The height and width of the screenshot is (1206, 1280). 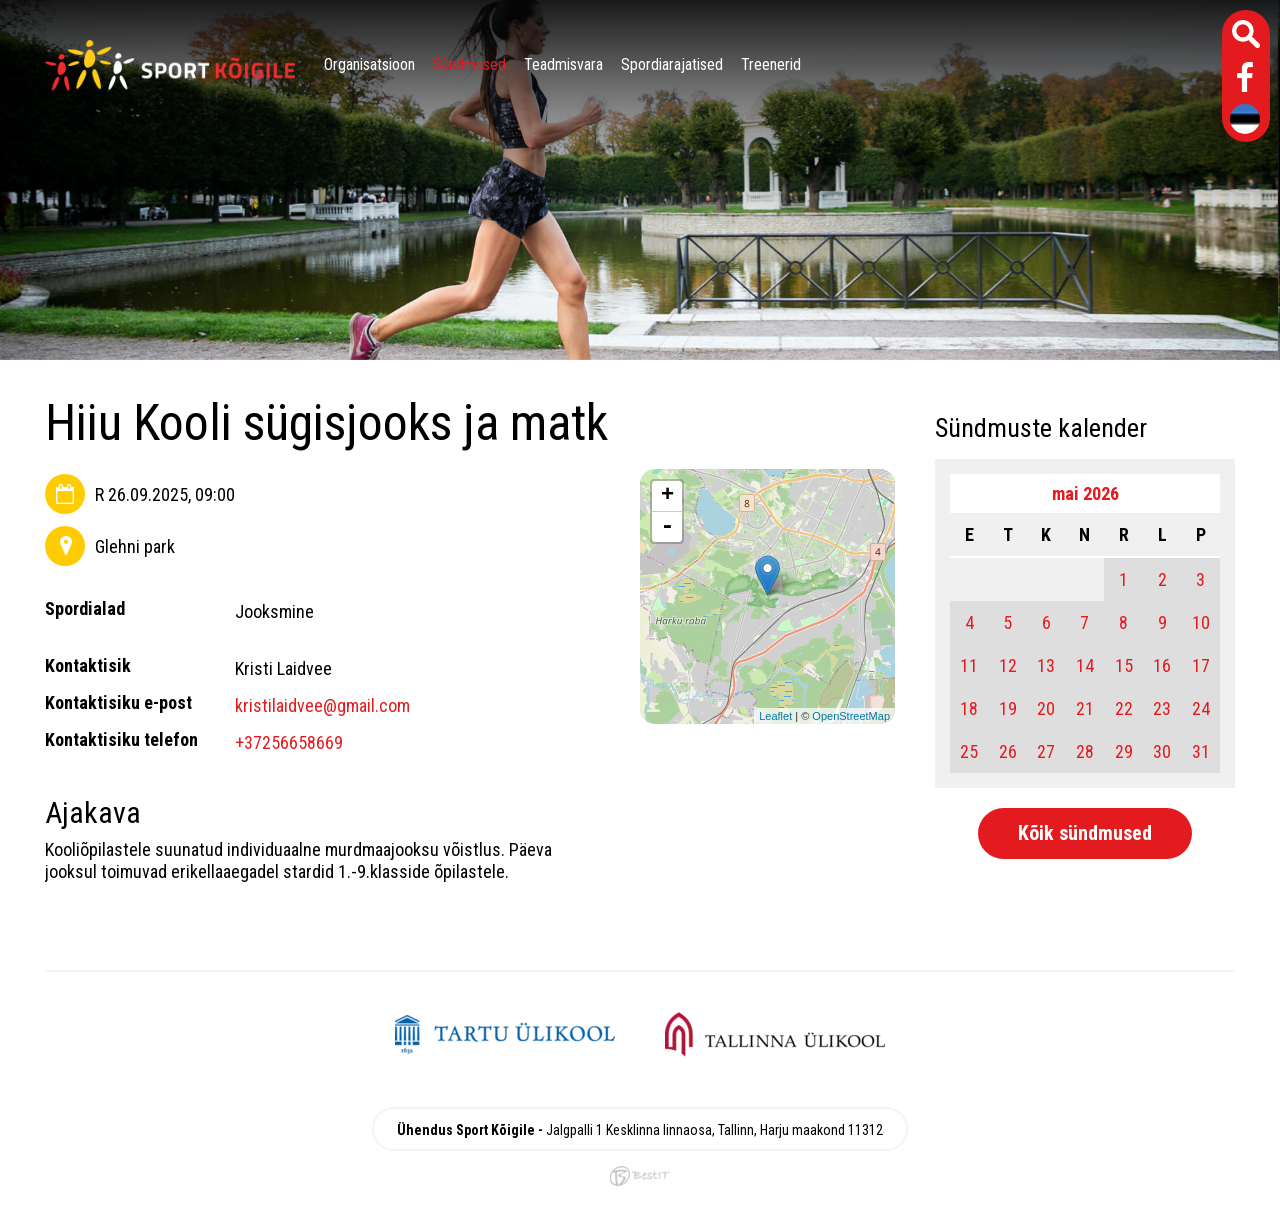 I want to click on 24, so click(x=1201, y=708).